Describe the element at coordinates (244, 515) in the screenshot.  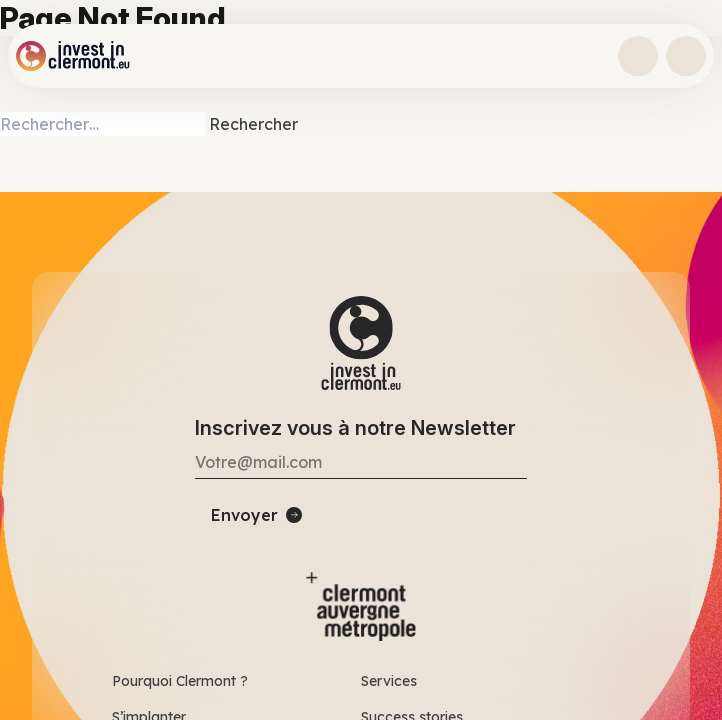
I see `Envoyer` at that location.